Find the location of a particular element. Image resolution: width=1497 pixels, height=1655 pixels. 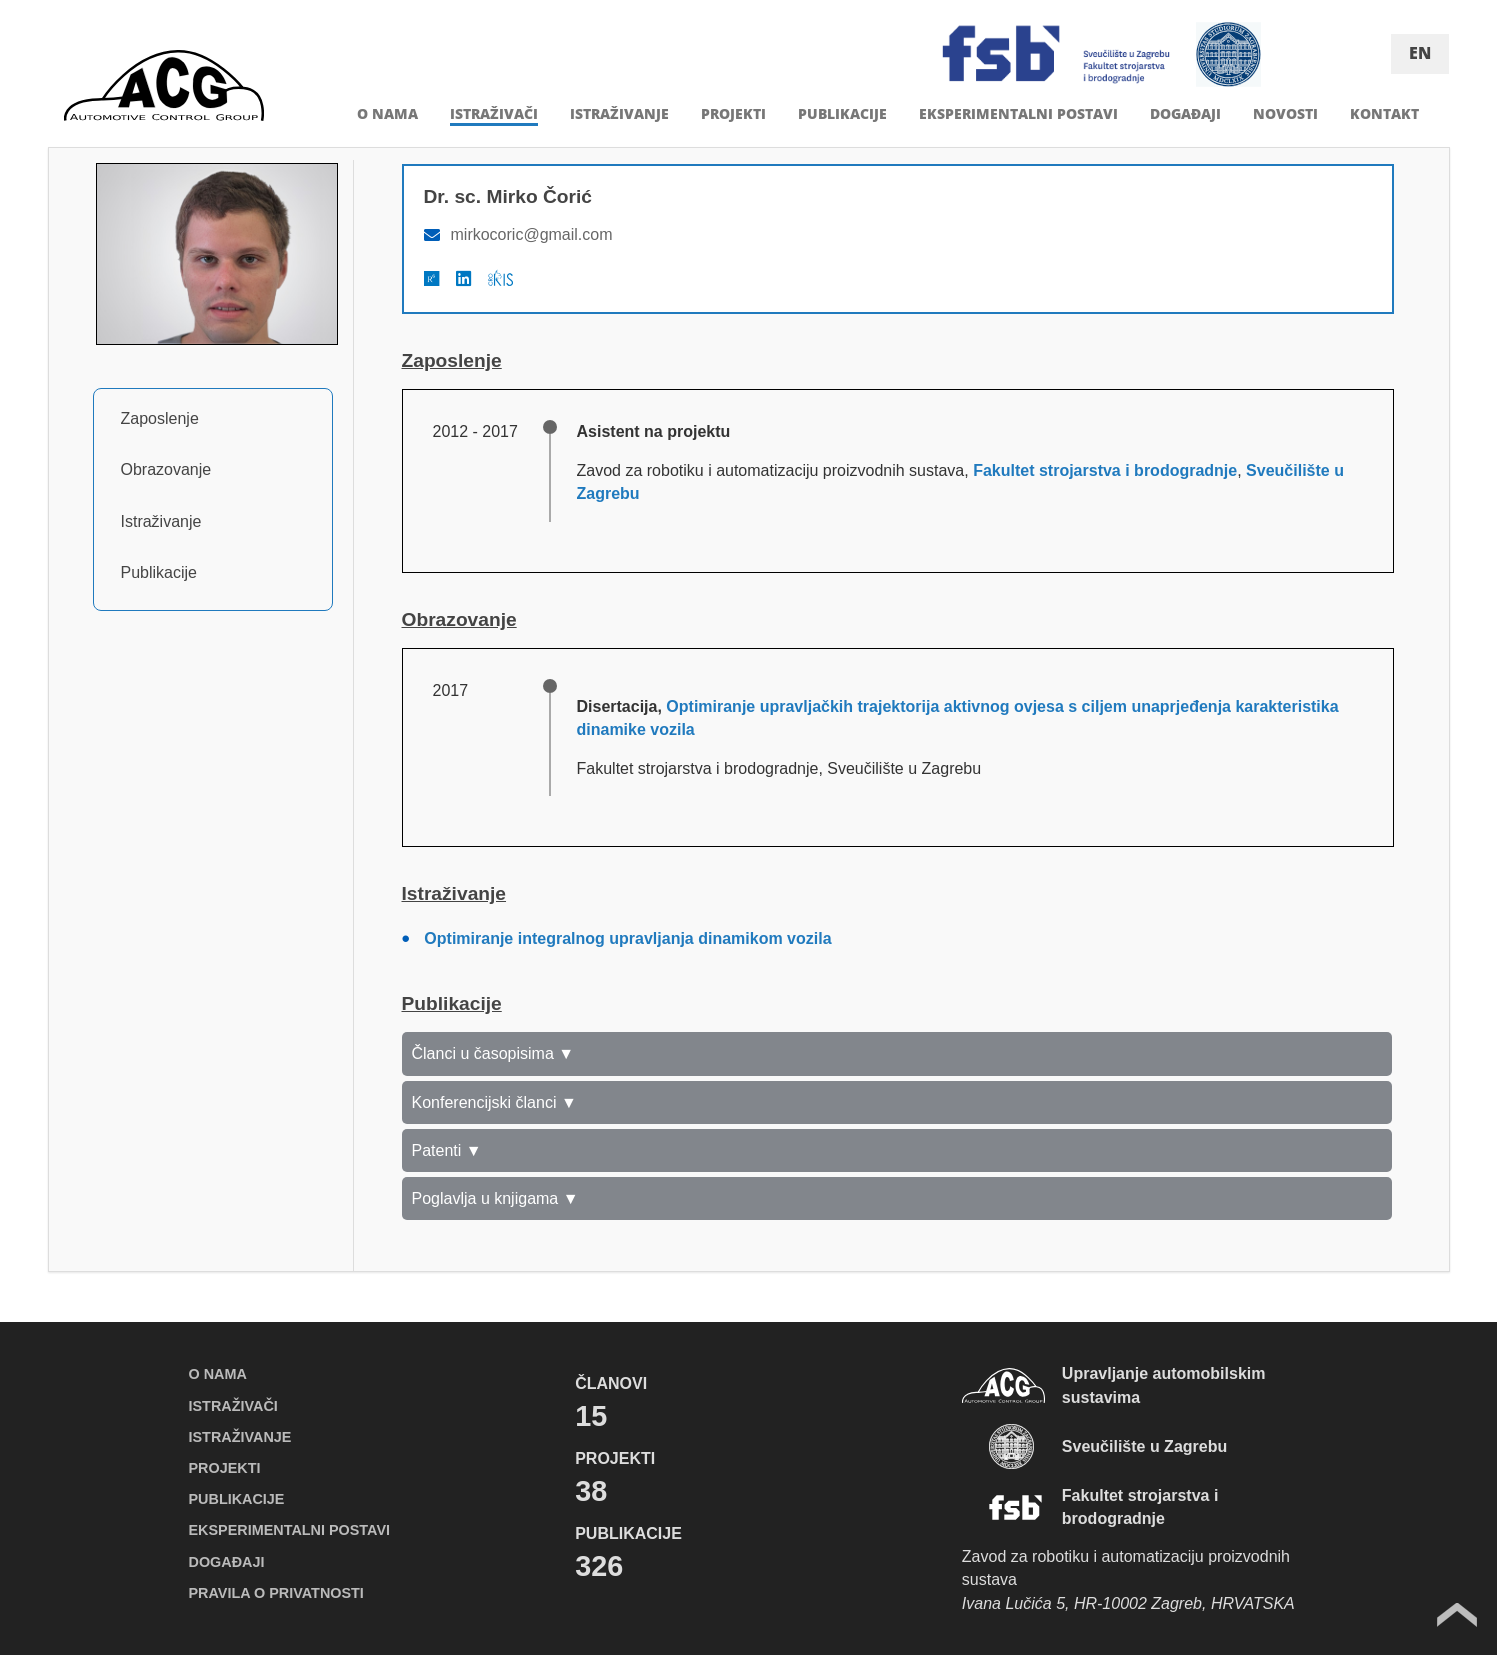

Poglavlja u knjigama ▼ is located at coordinates (495, 1198).